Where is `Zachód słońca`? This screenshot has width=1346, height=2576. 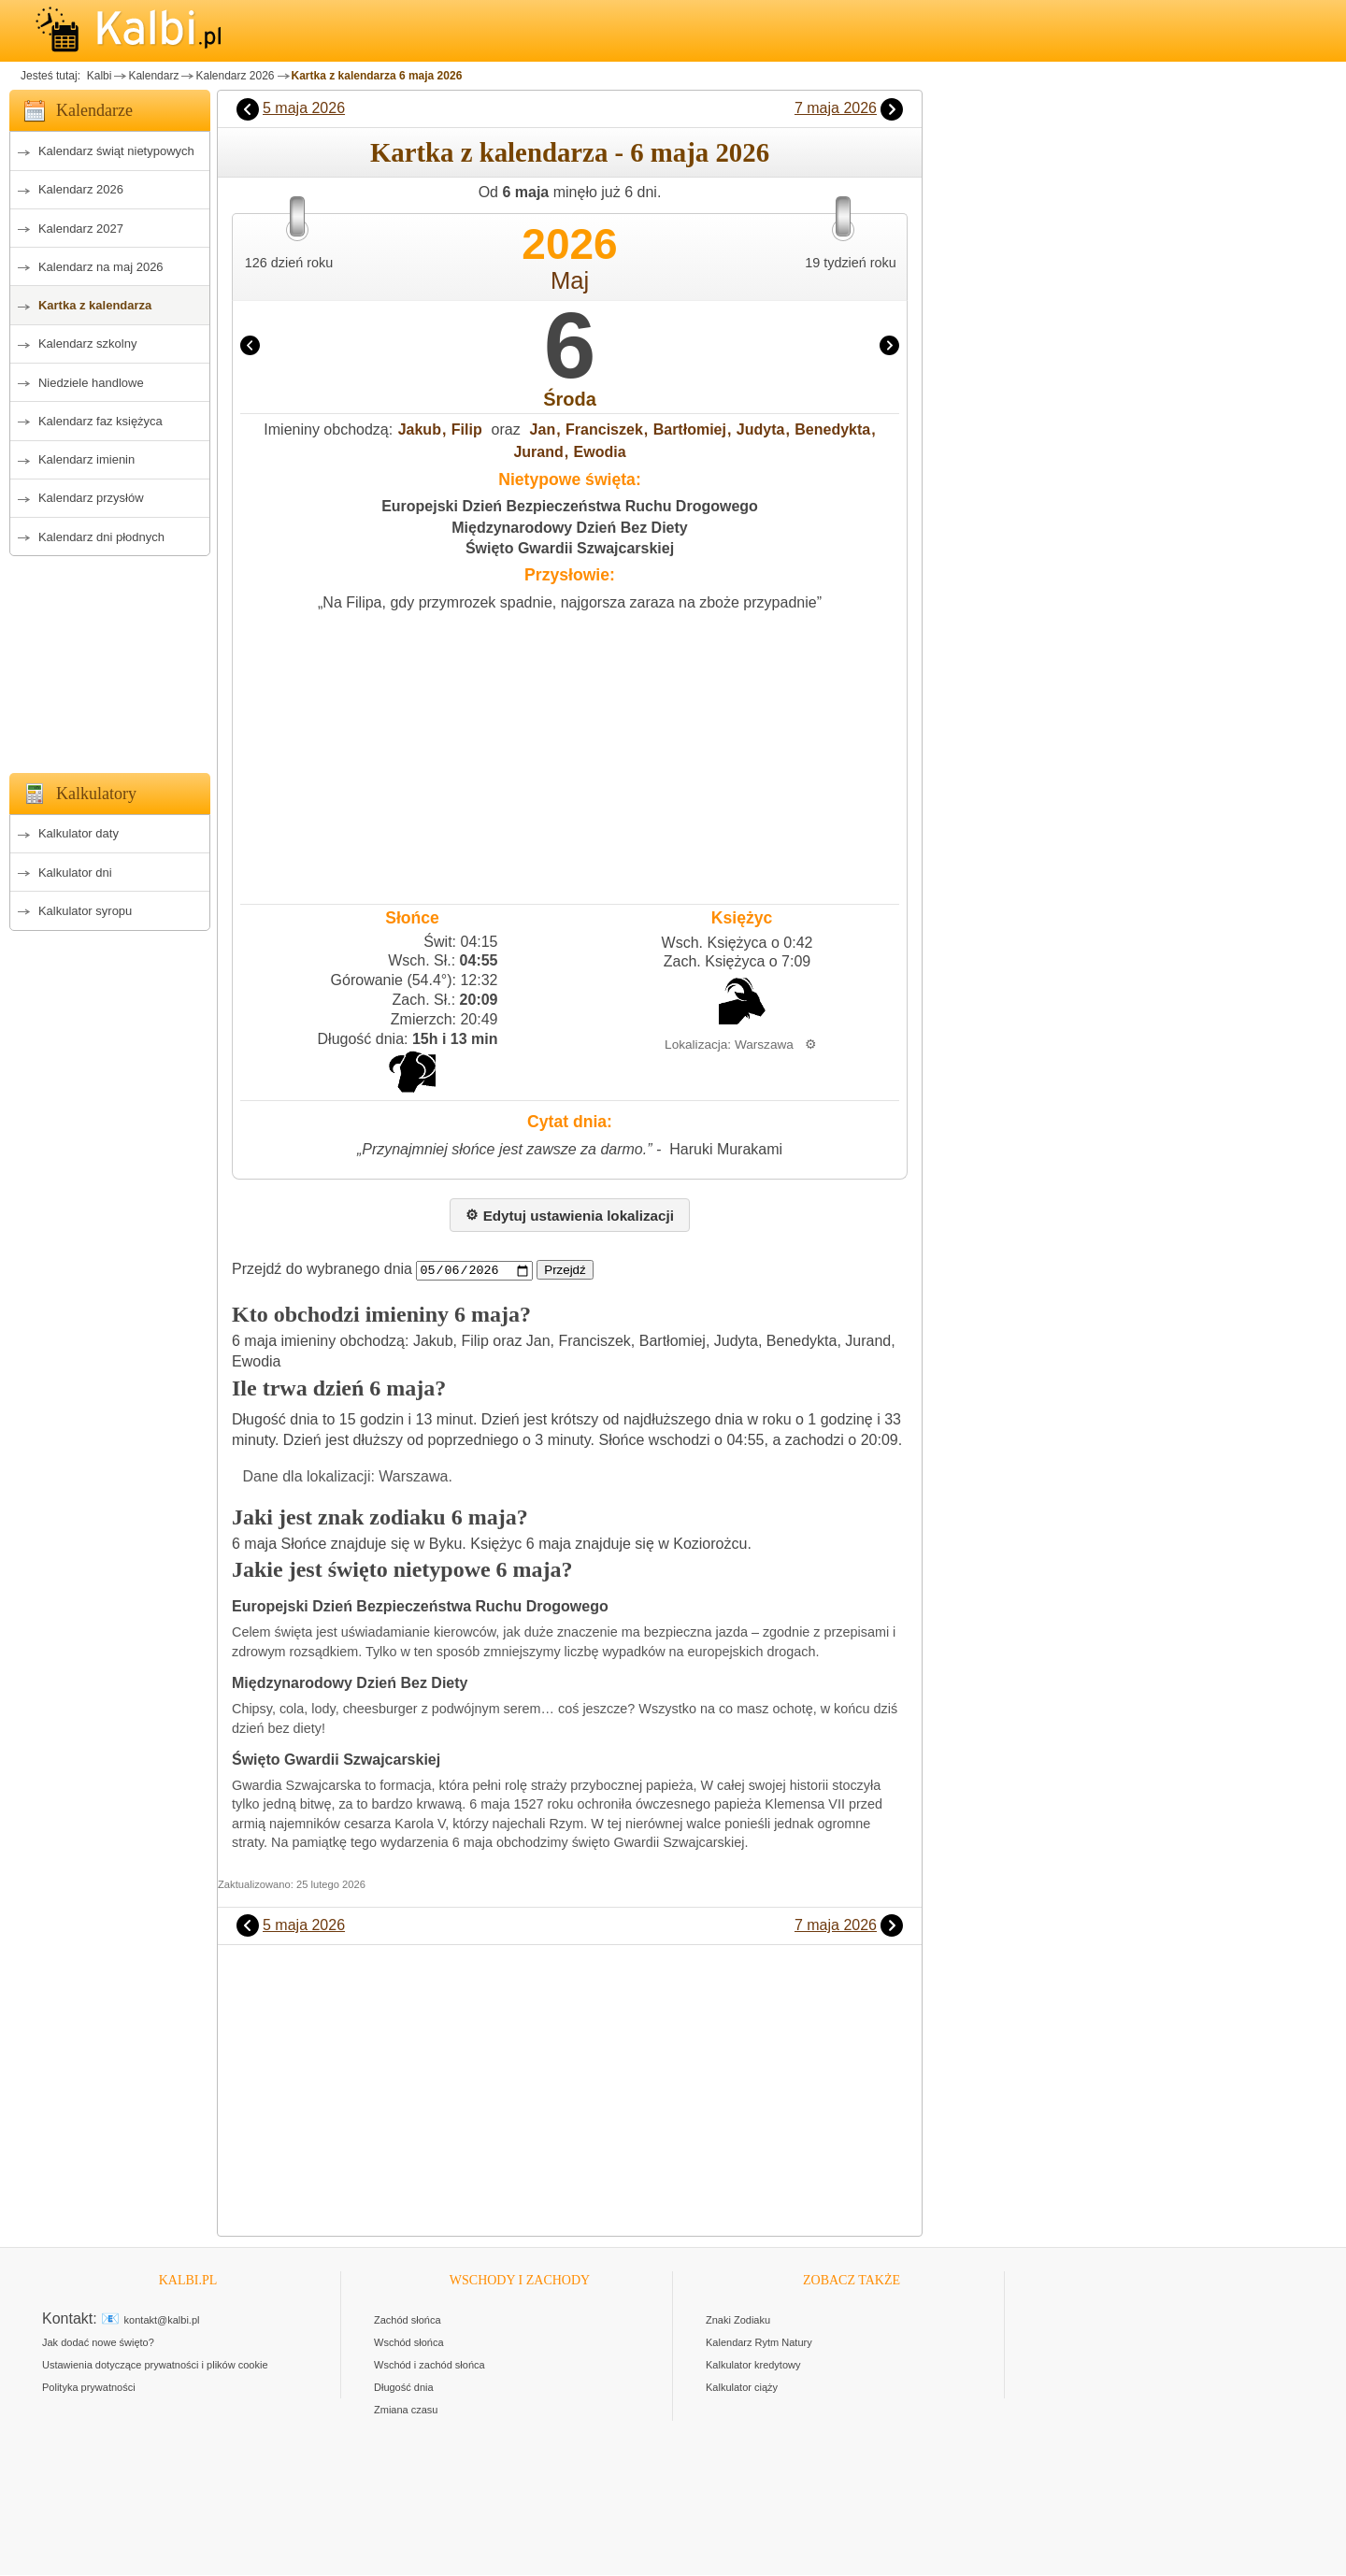
Zachód słońca is located at coordinates (407, 2320).